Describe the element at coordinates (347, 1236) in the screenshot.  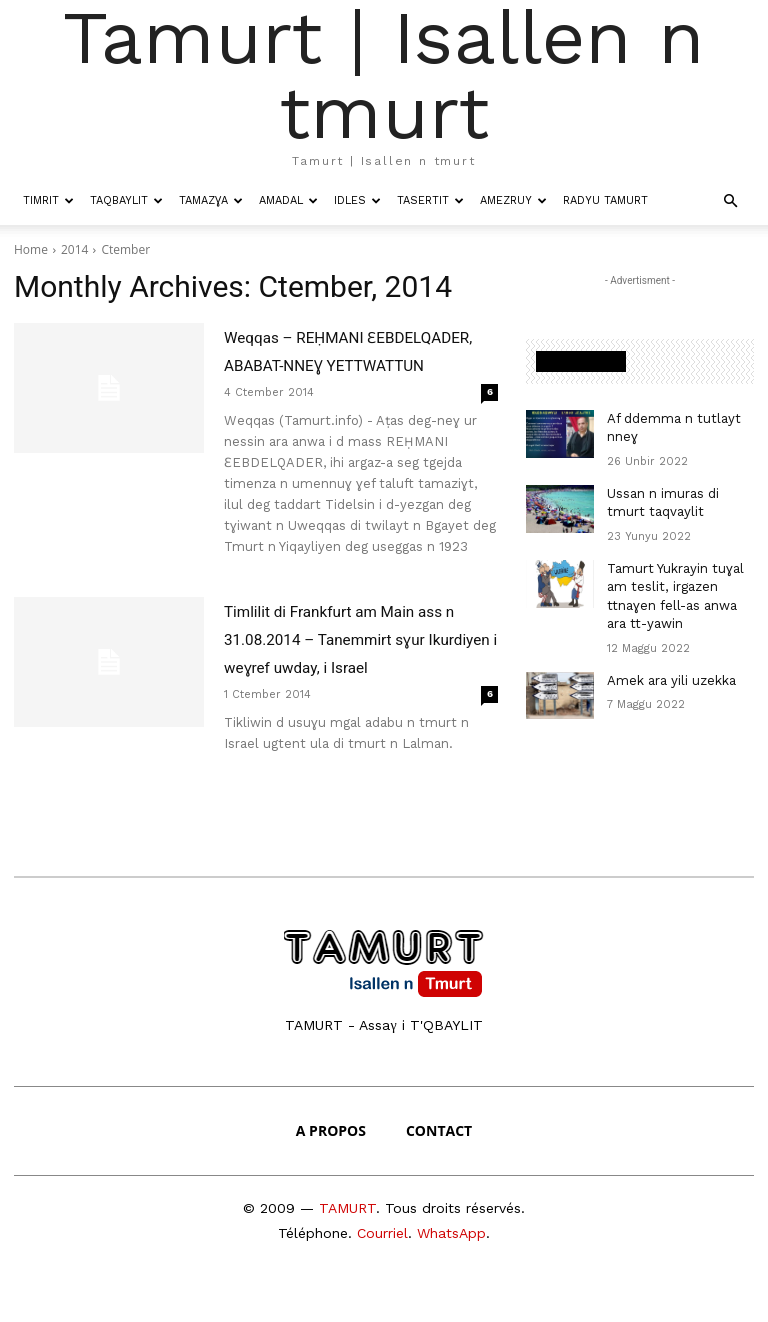
I see `TAMURT` at that location.